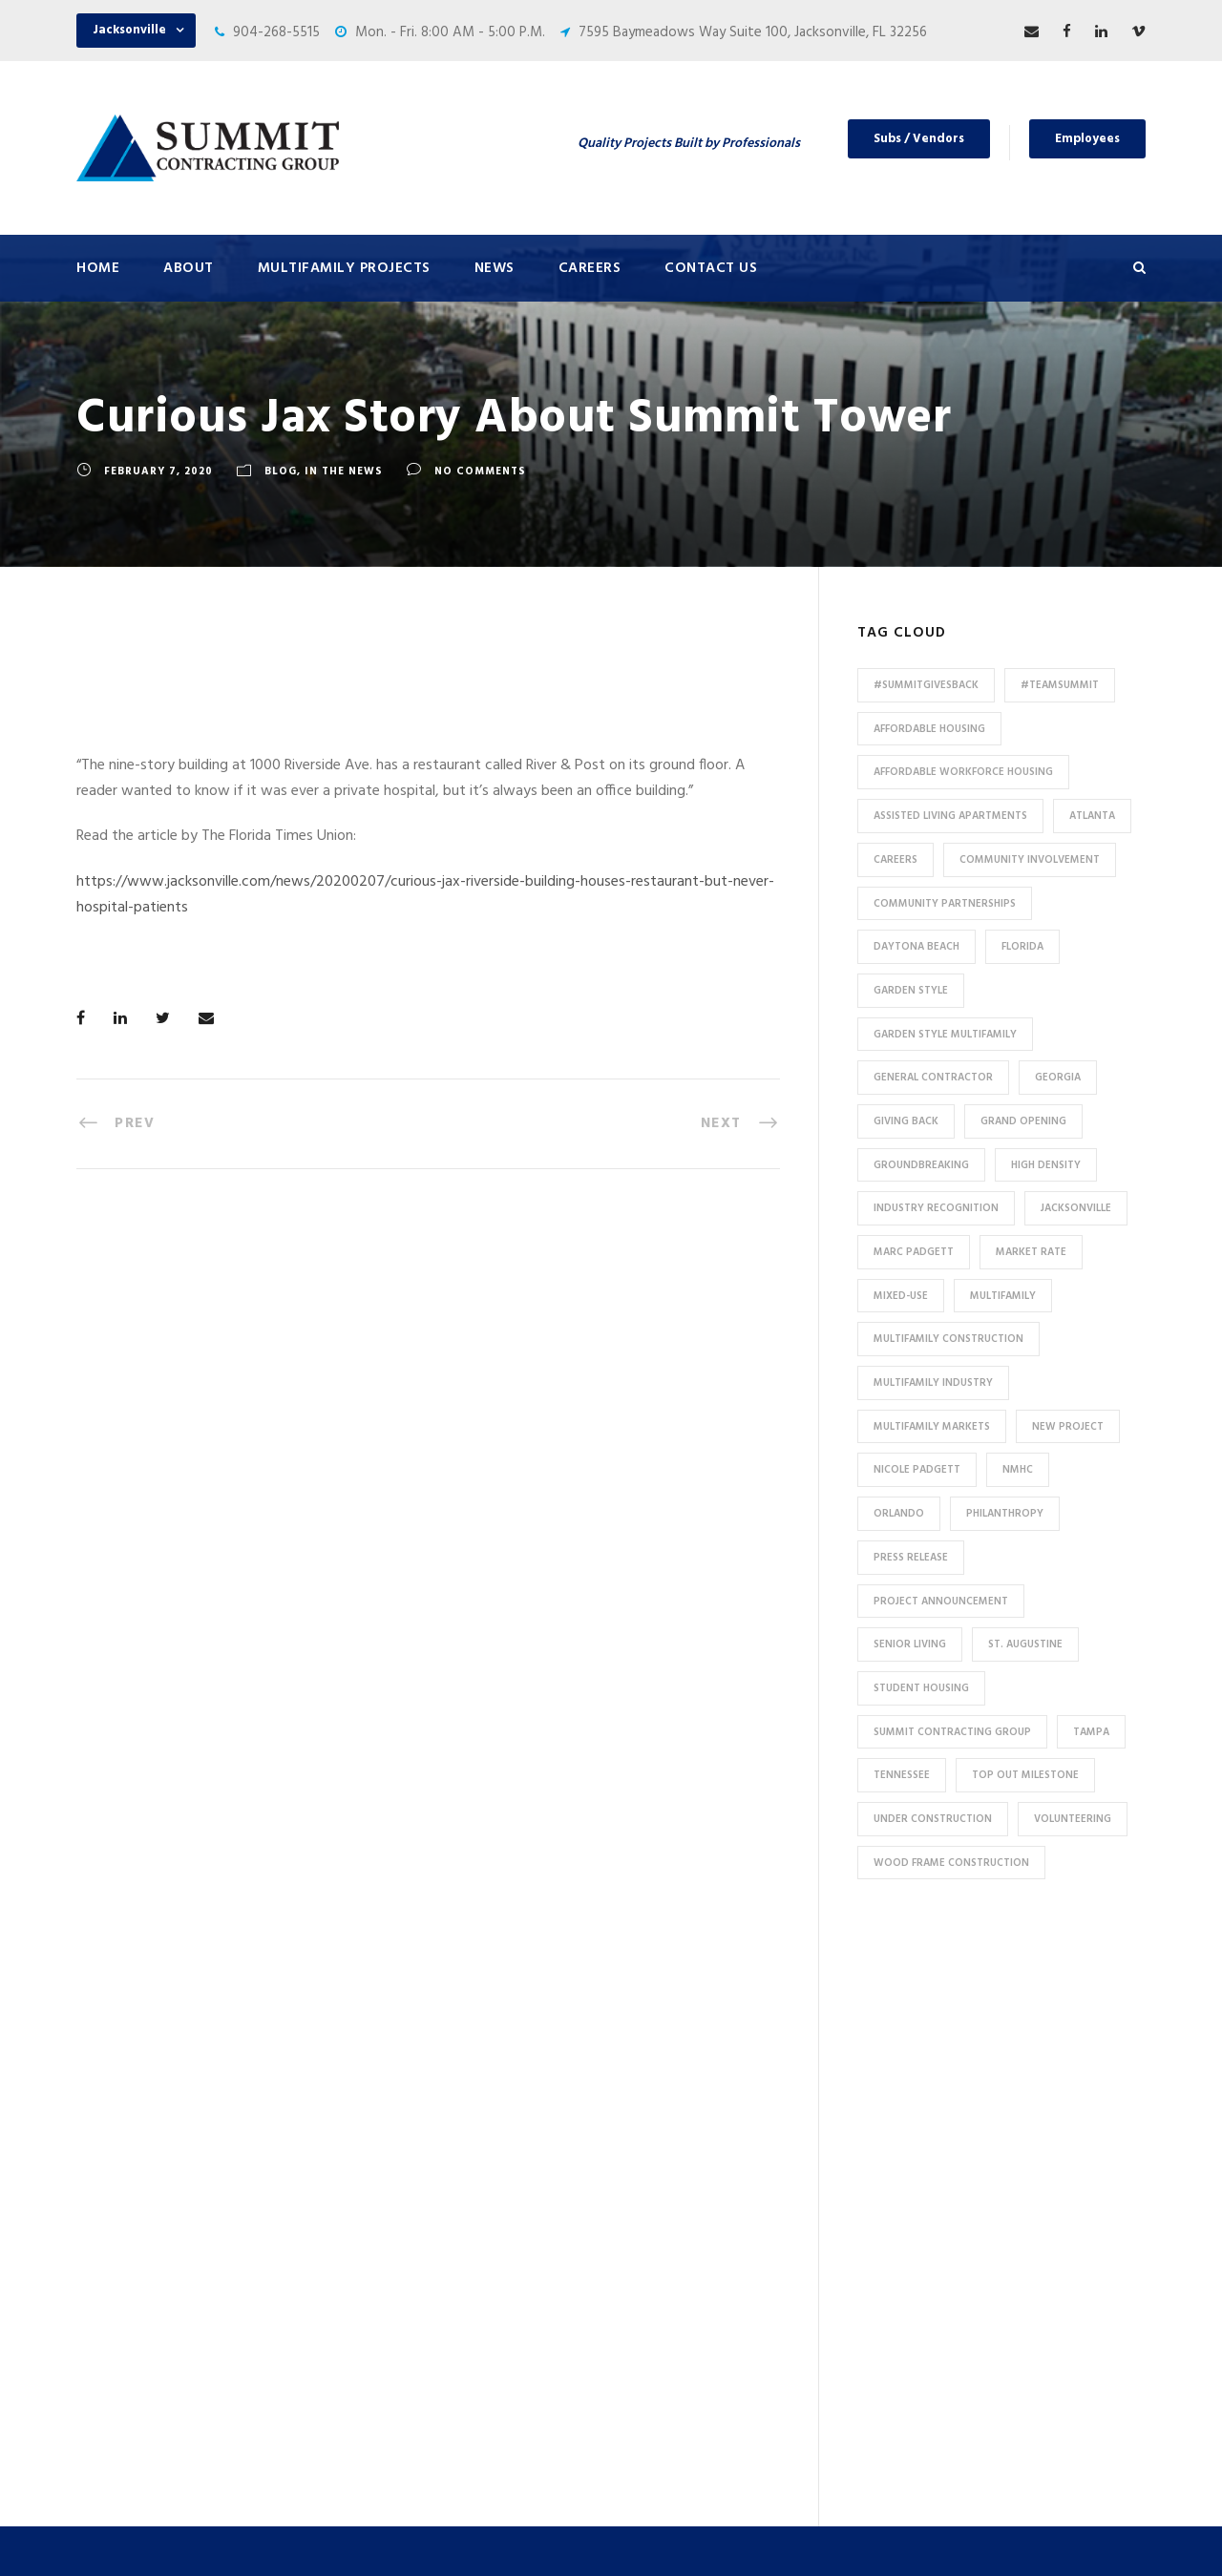 The image size is (1222, 2576). What do you see at coordinates (280, 471) in the screenshot?
I see `Blog` at bounding box center [280, 471].